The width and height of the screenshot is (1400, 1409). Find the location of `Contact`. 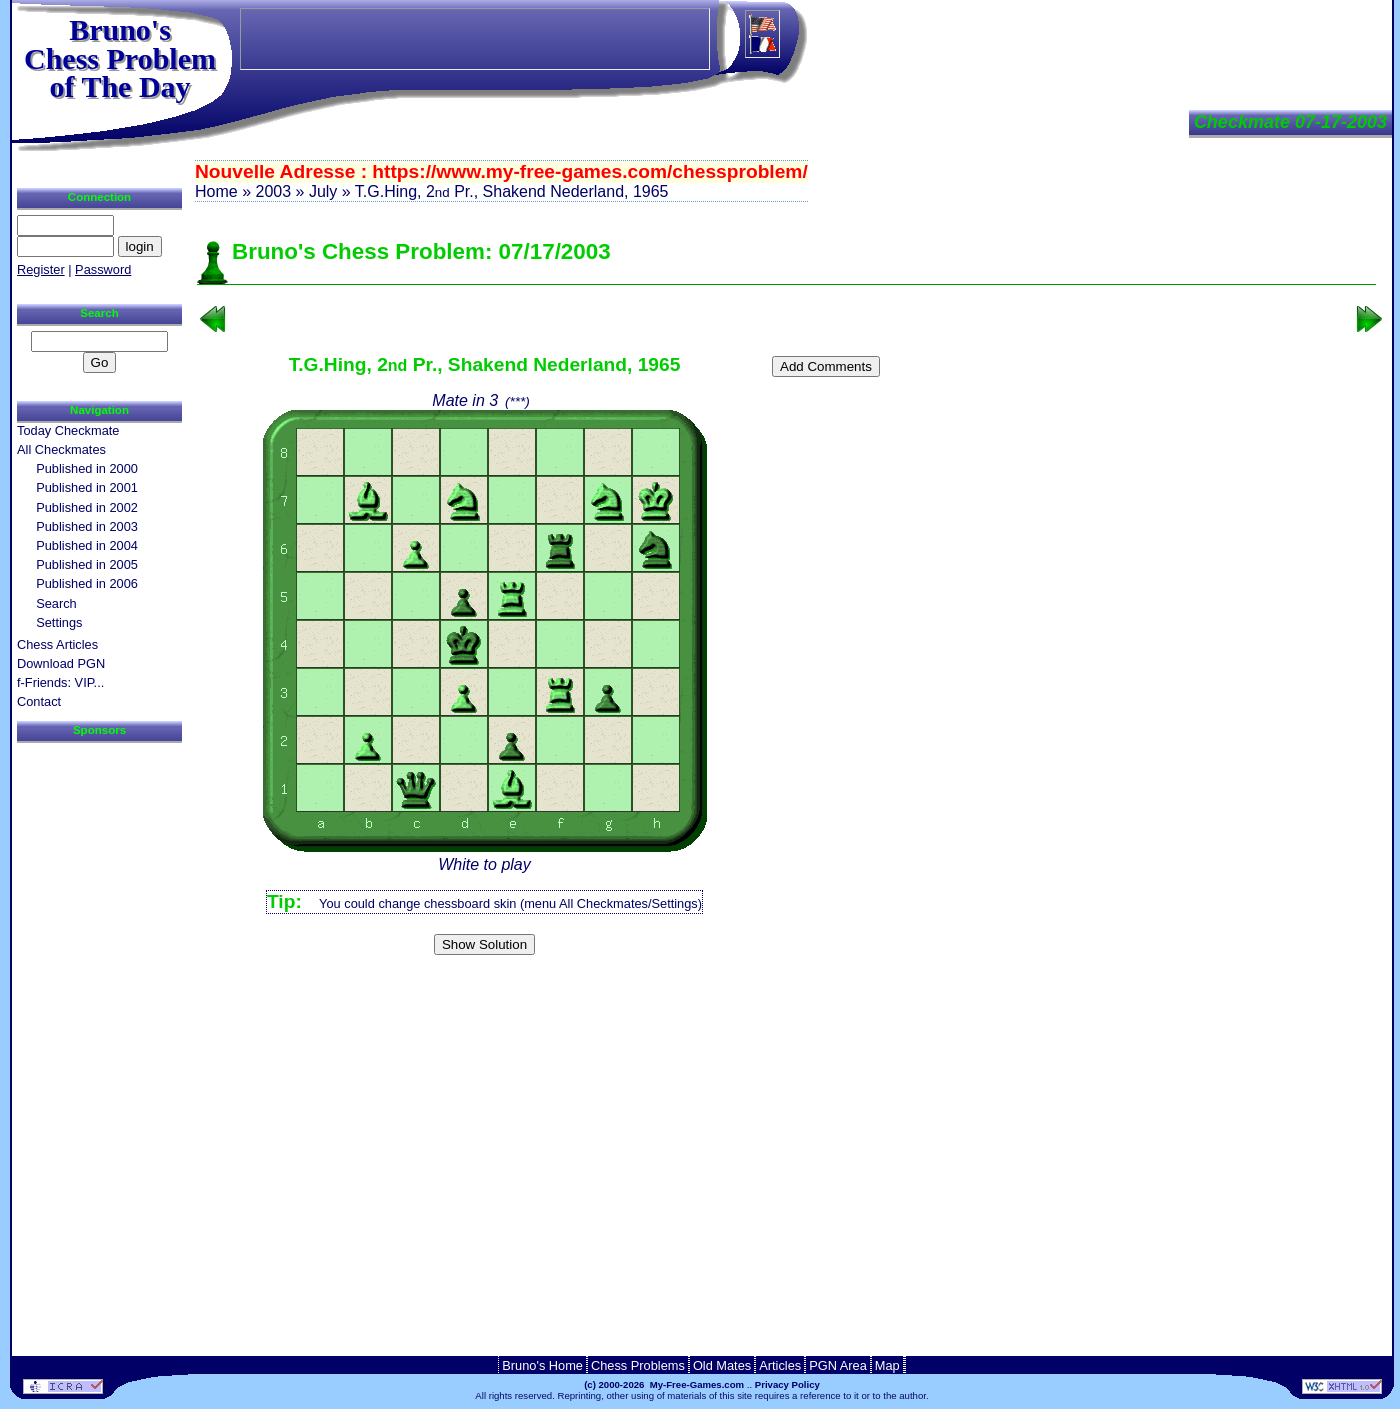

Contact is located at coordinates (39, 701).